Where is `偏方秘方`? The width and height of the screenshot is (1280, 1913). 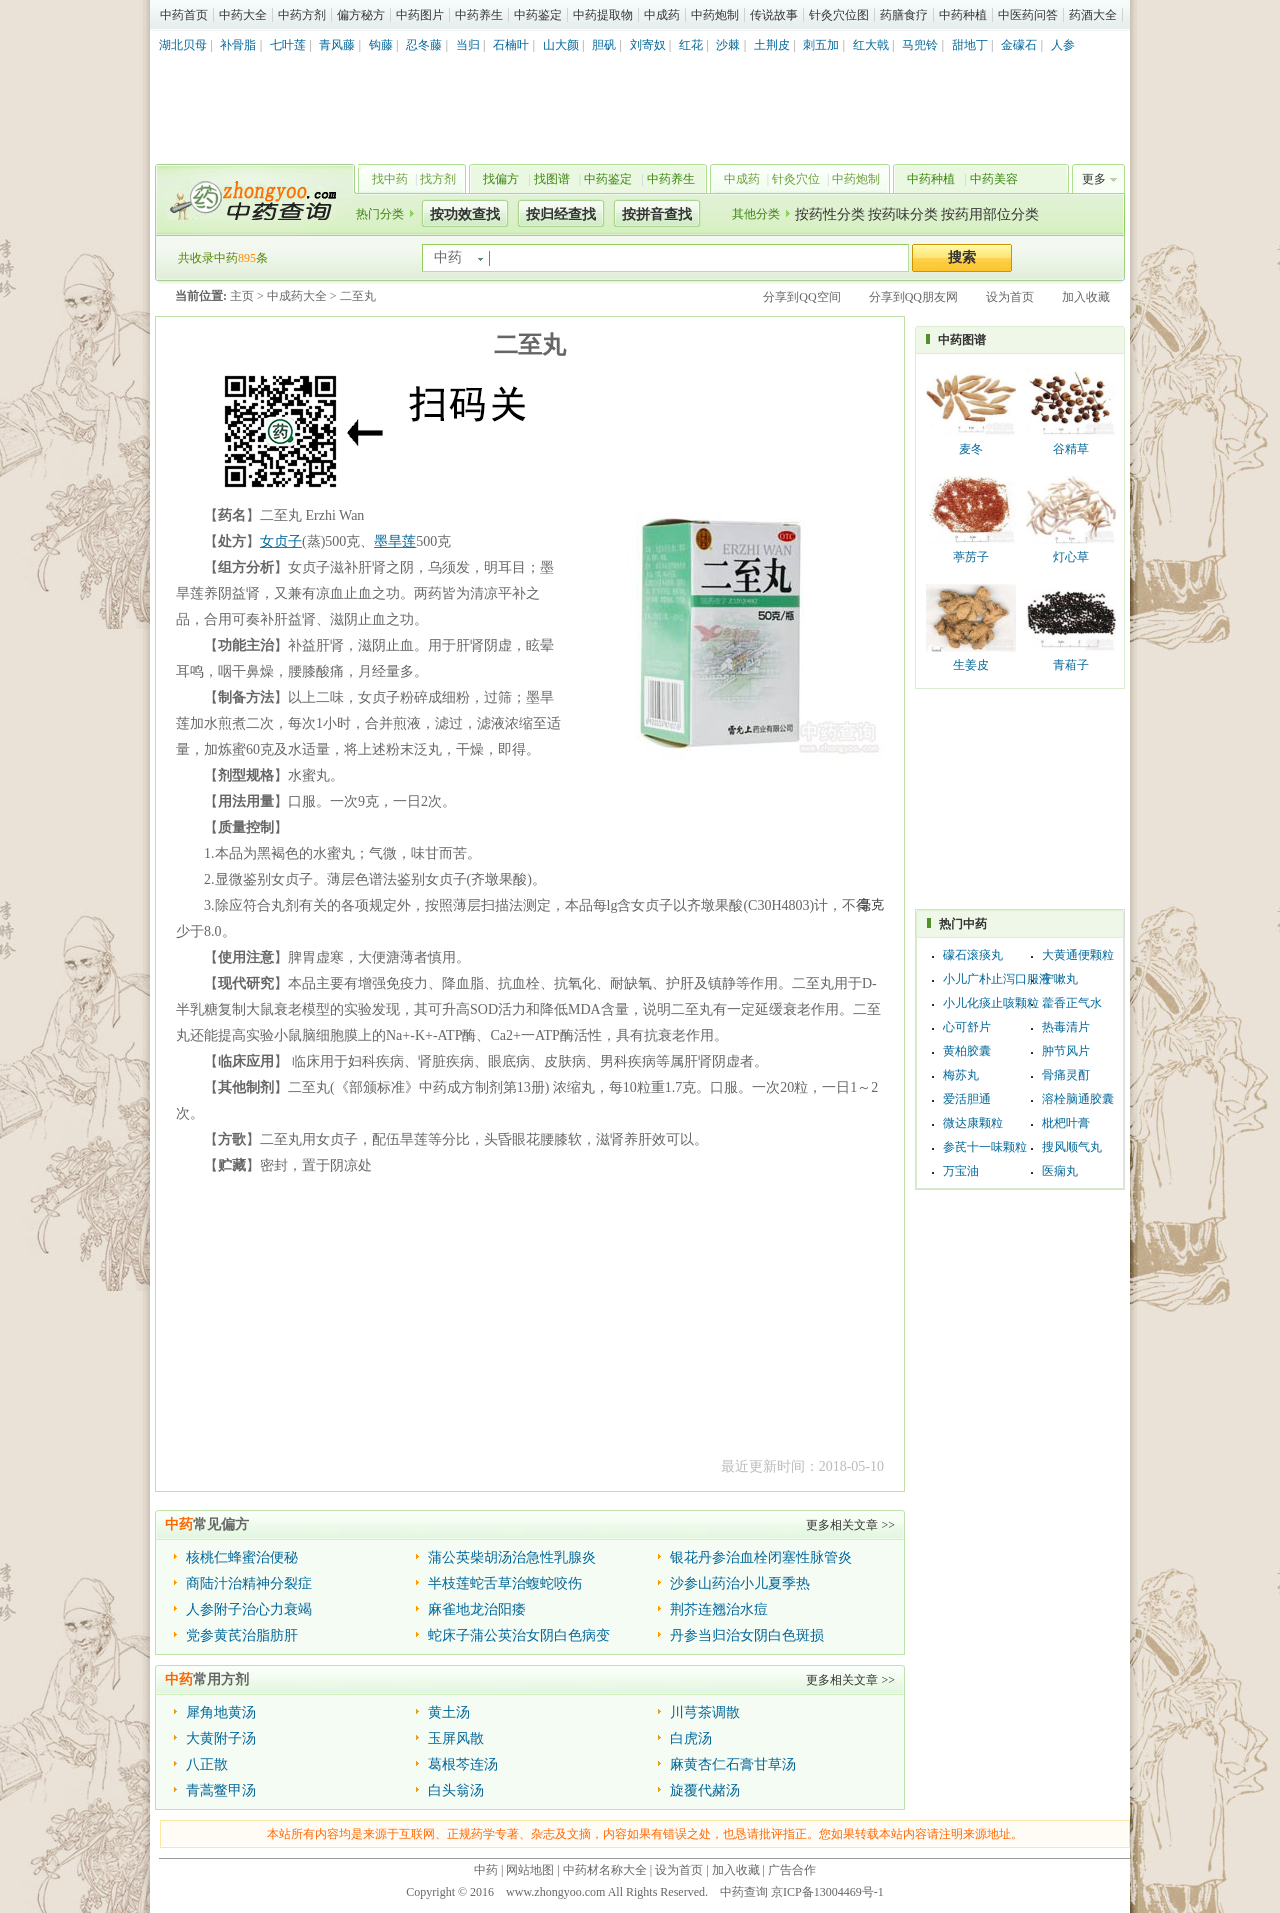 偏方秘方 is located at coordinates (361, 15).